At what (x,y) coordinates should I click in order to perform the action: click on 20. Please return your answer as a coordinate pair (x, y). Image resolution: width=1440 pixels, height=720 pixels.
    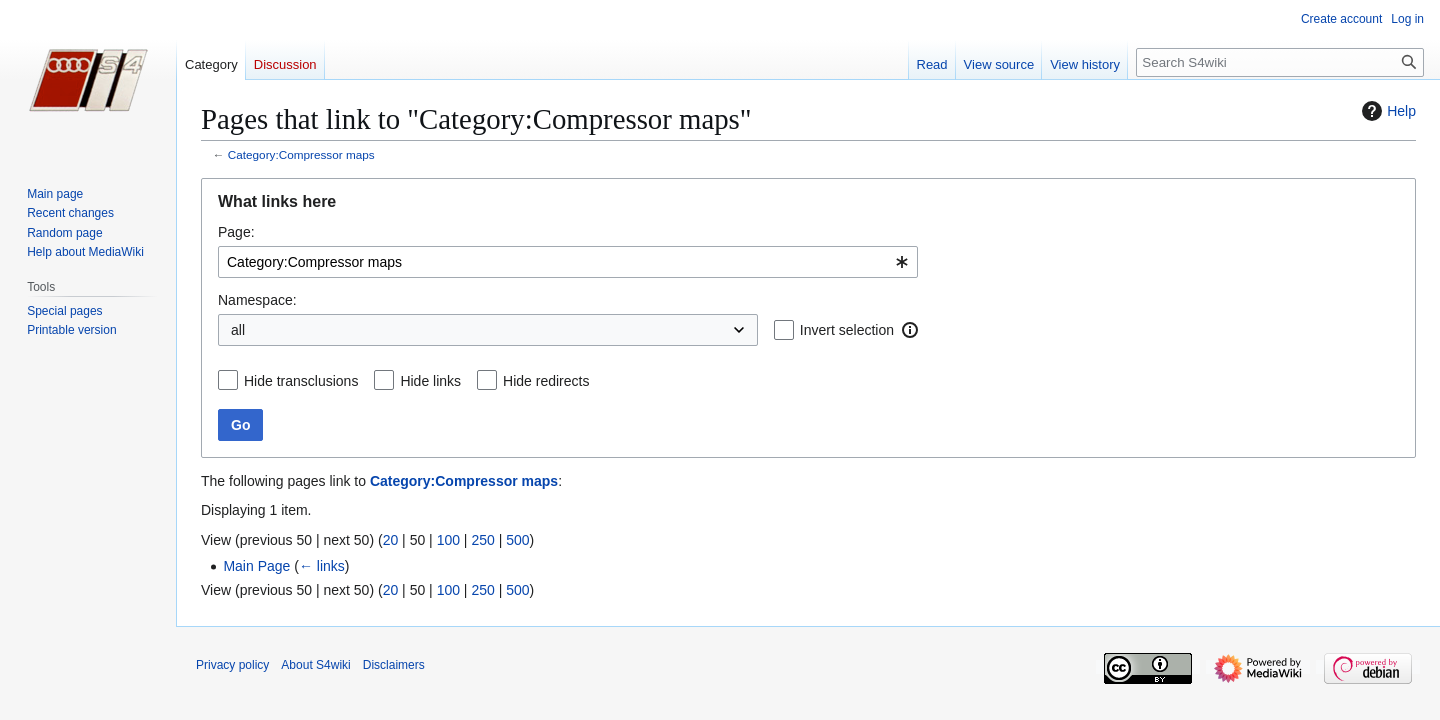
    Looking at the image, I should click on (391, 540).